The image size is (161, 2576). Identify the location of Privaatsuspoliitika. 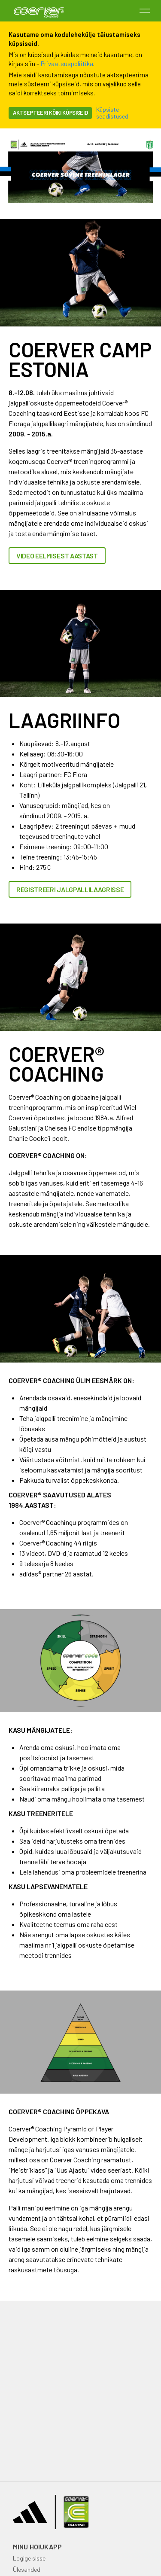
(67, 63).